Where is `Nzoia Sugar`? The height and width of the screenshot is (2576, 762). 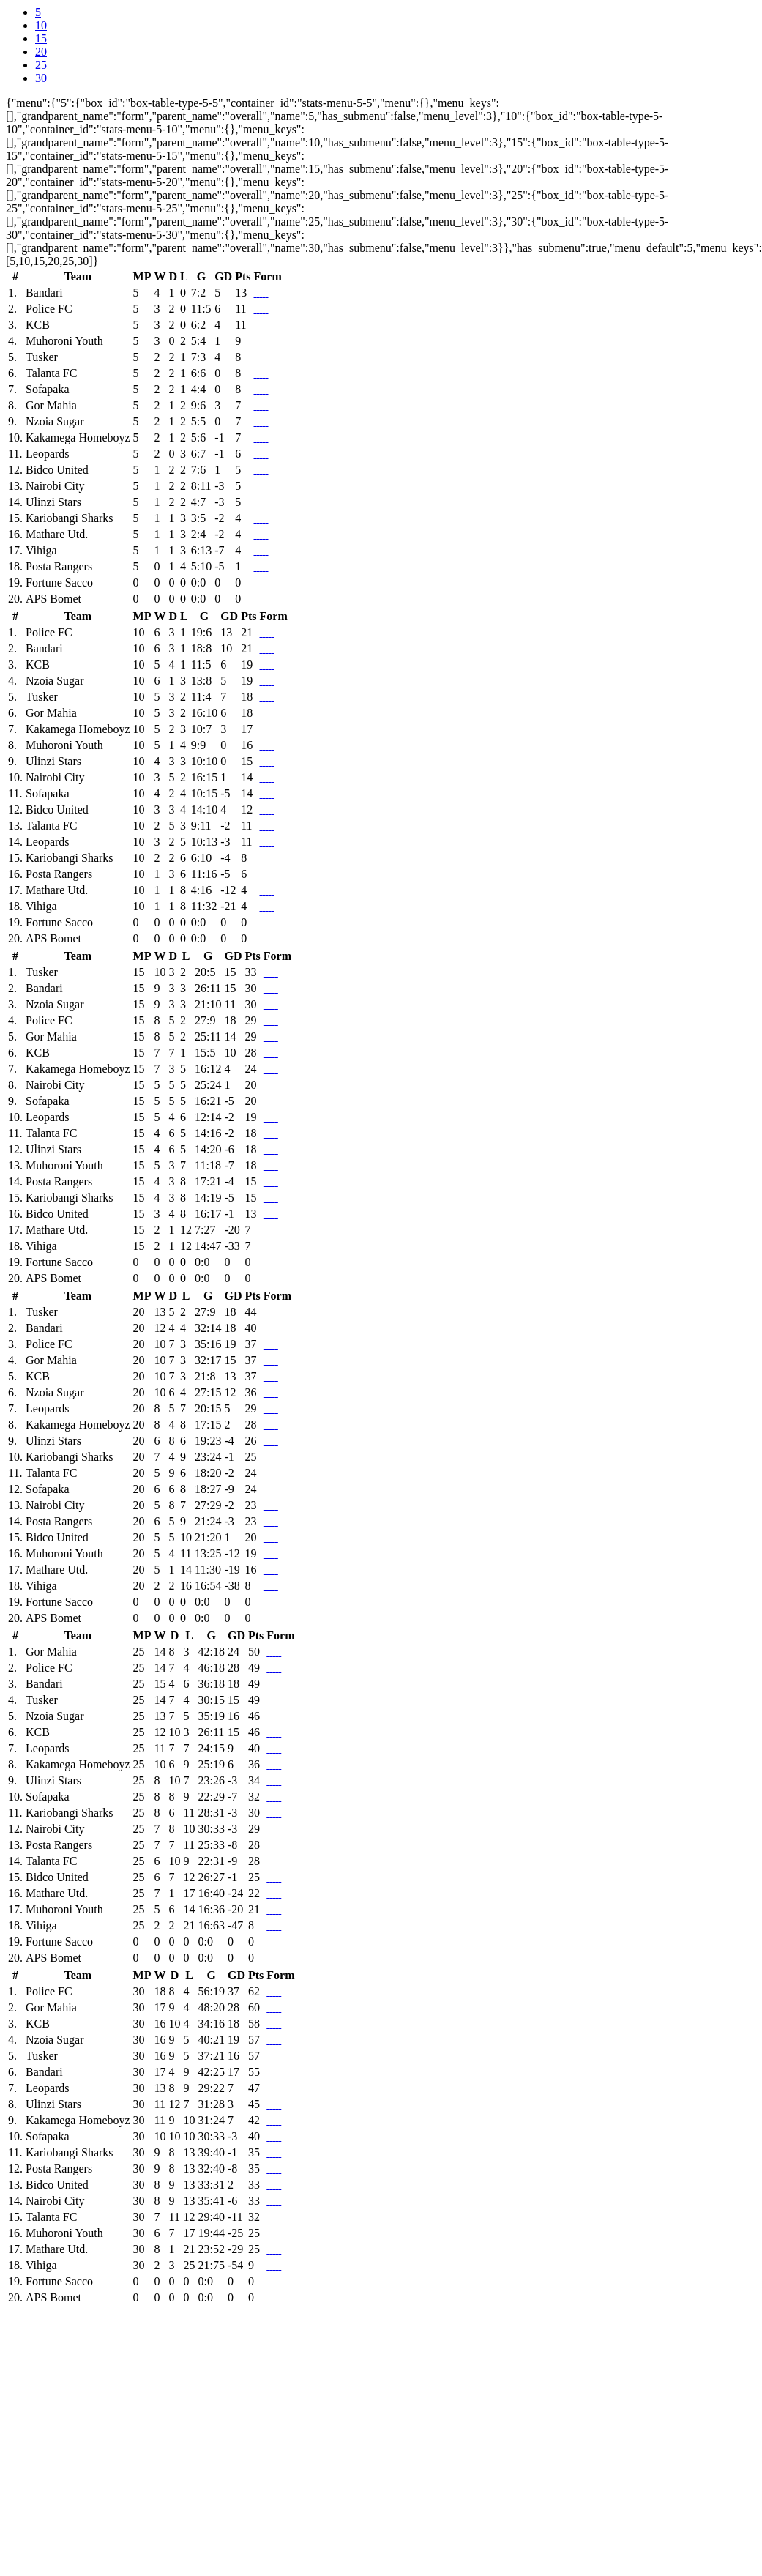 Nzoia Sugar is located at coordinates (55, 421).